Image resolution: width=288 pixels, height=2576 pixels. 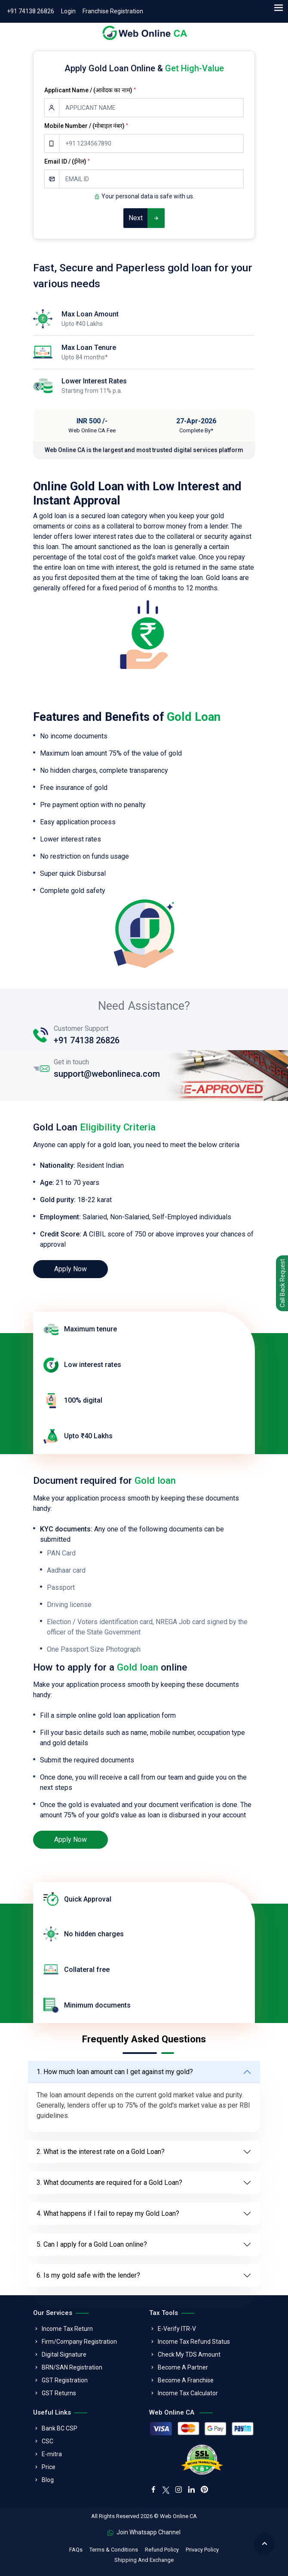 What do you see at coordinates (278, 8) in the screenshot?
I see `[menu]` at bounding box center [278, 8].